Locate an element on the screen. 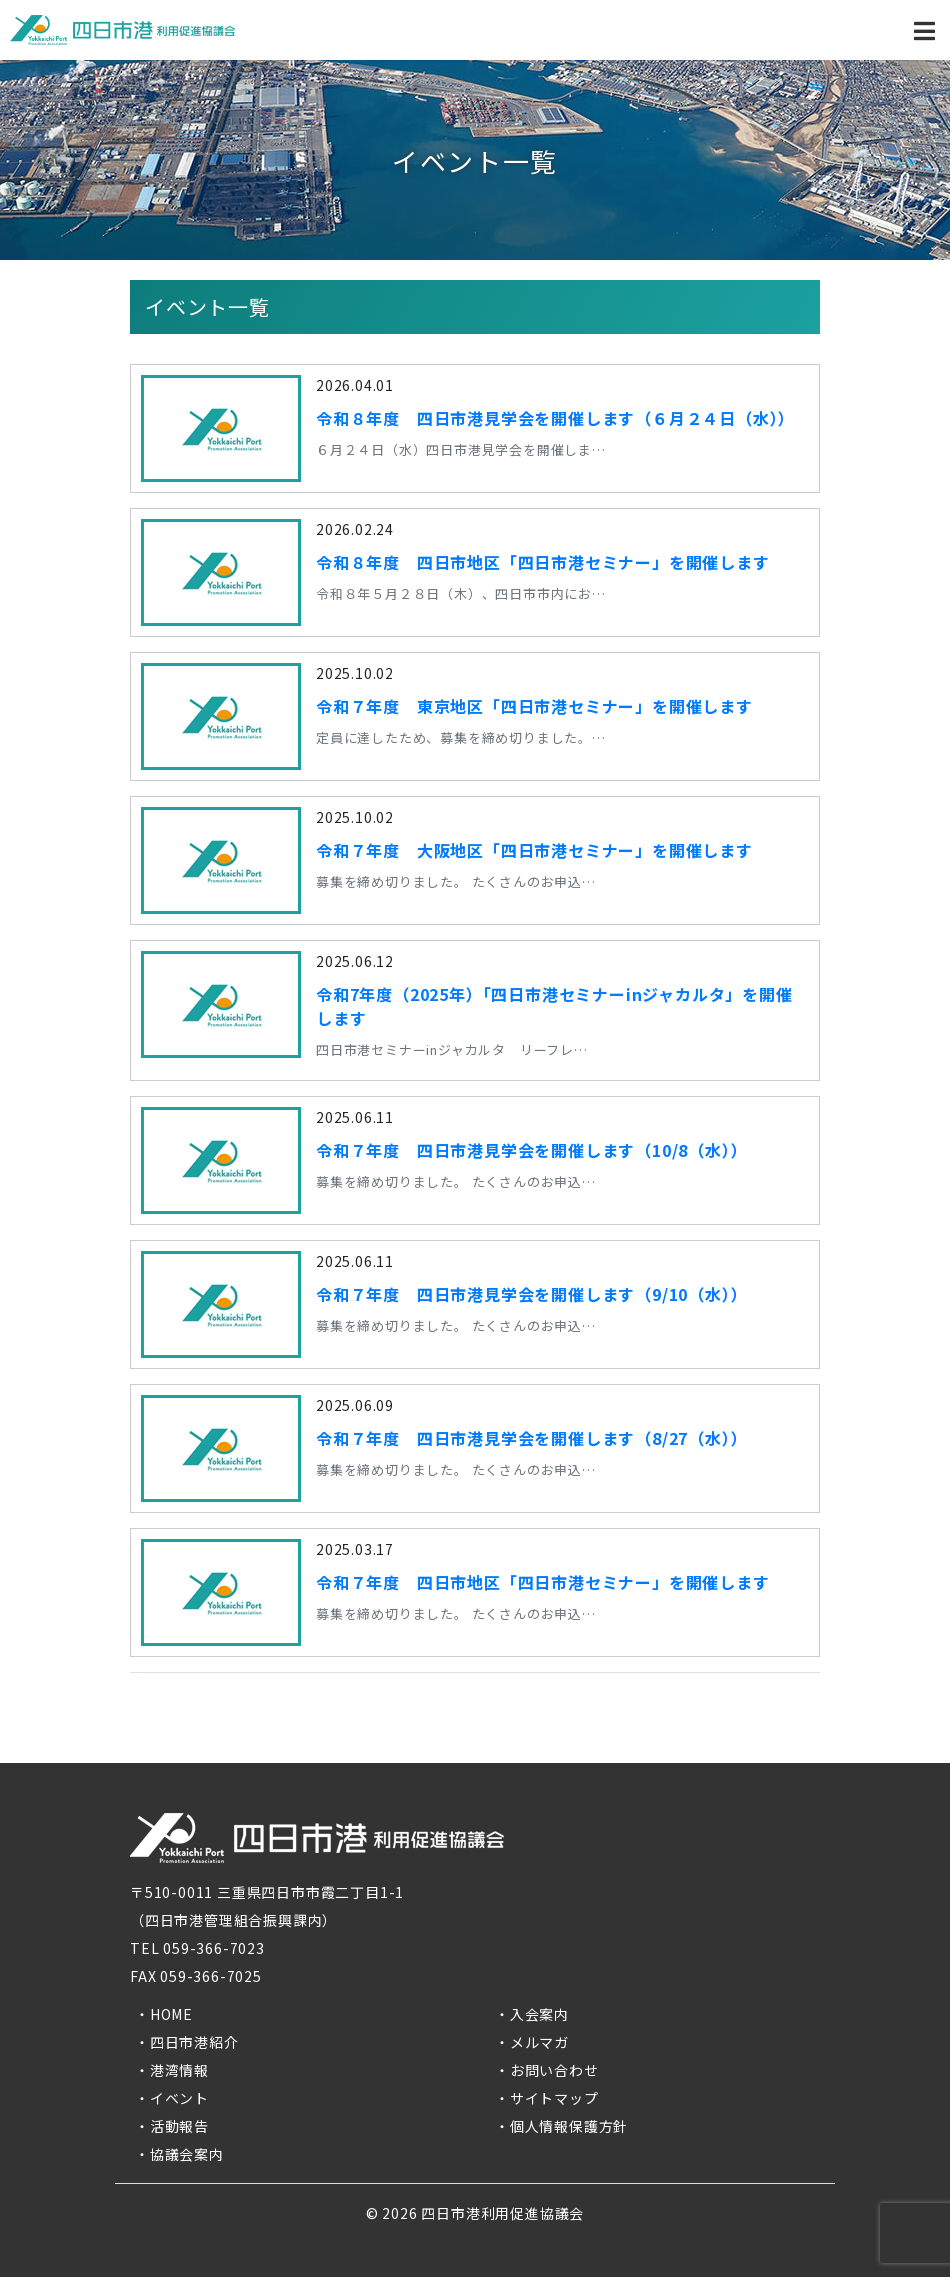  令和７年度 大阪地区「四日市港セミナー」を開催します is located at coordinates (534, 850).